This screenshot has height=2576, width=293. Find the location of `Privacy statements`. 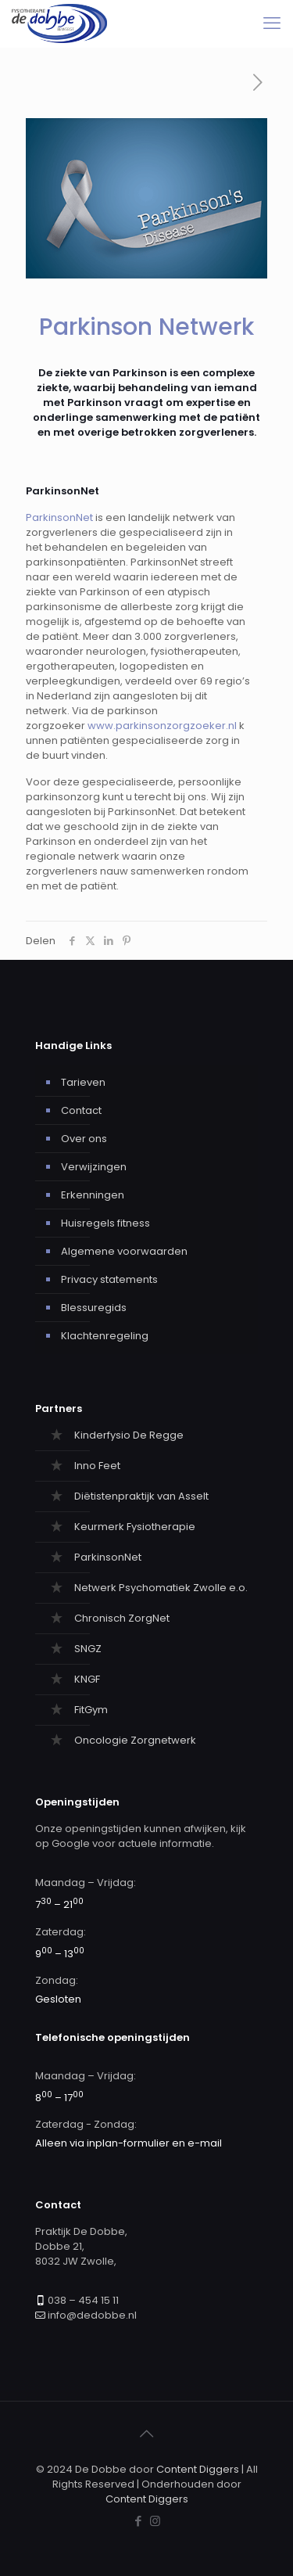

Privacy statements is located at coordinates (109, 1279).